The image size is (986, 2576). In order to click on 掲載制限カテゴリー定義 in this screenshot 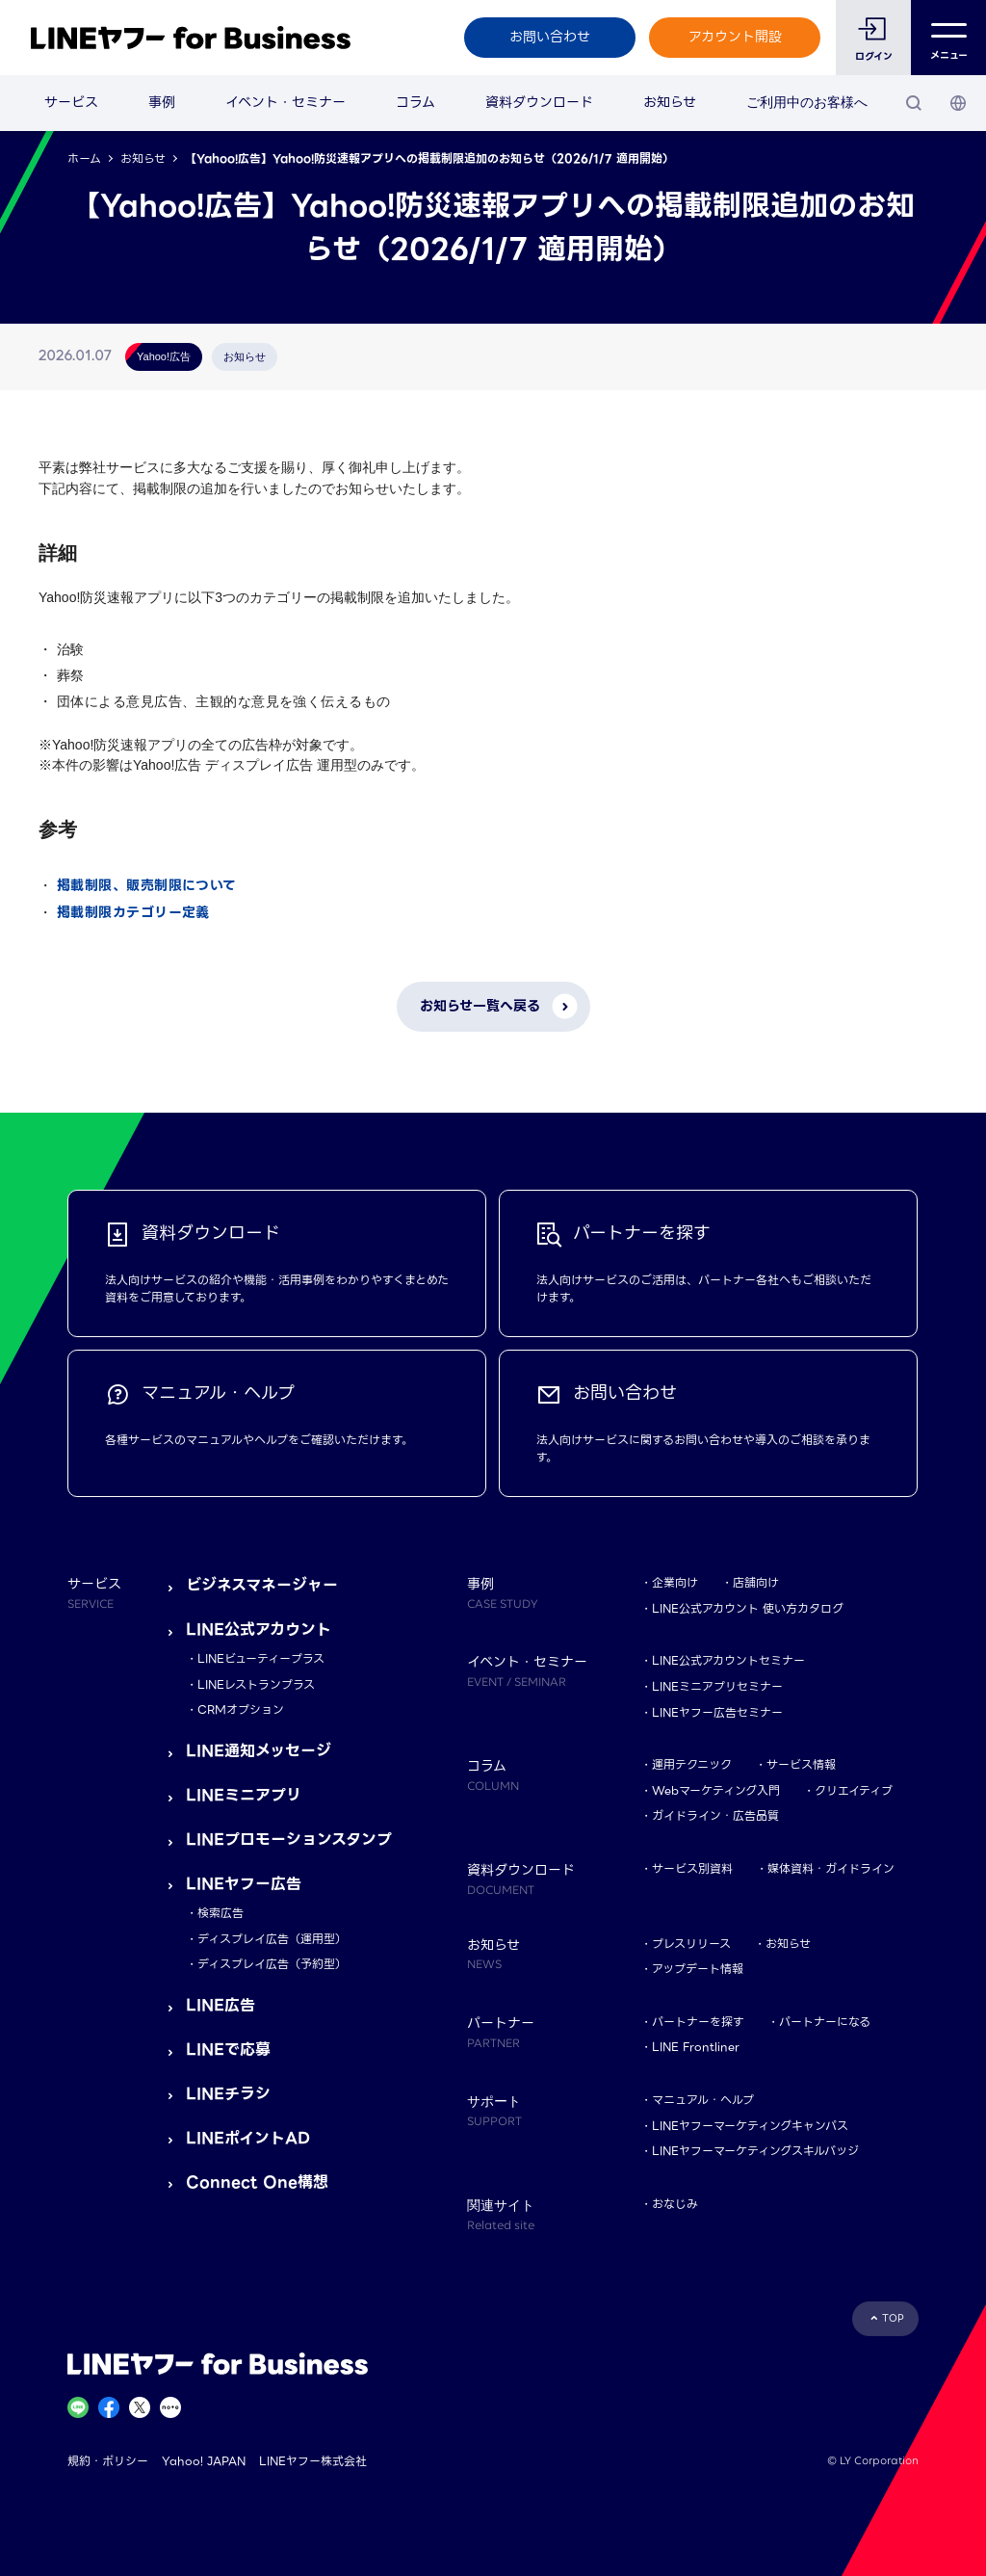, I will do `click(133, 912)`.